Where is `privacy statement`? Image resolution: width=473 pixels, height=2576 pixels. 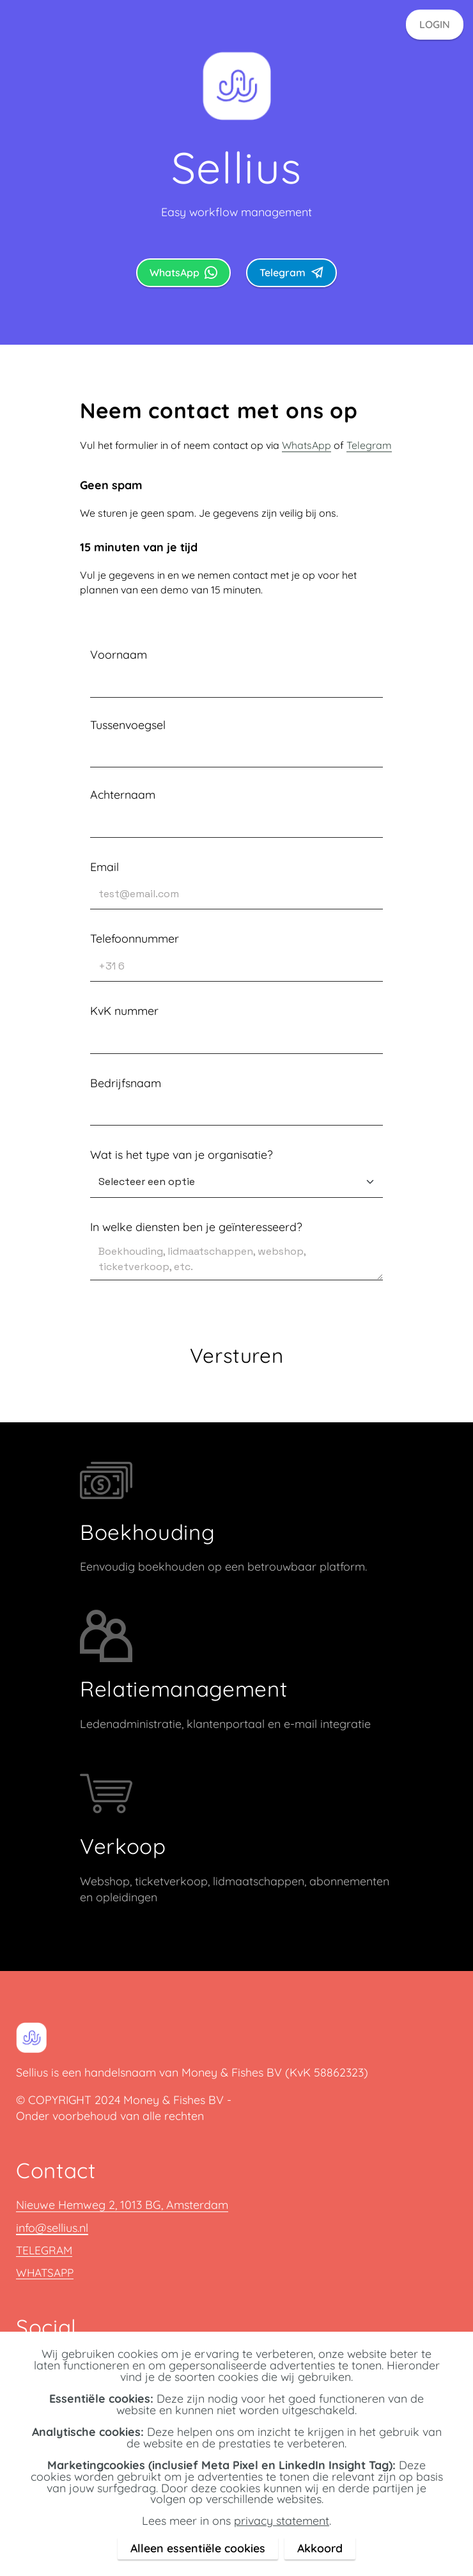
privacy statement is located at coordinates (281, 2520).